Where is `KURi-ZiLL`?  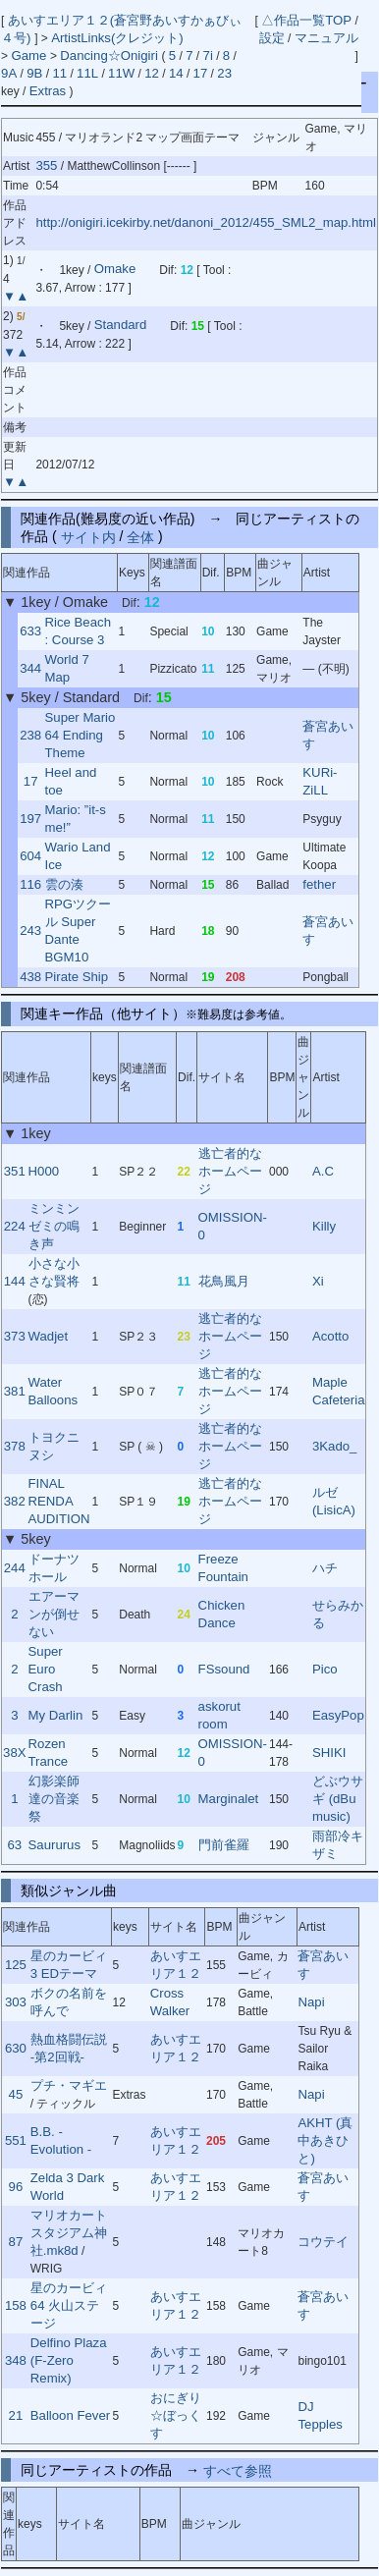 KURi-ZiLL is located at coordinates (319, 781).